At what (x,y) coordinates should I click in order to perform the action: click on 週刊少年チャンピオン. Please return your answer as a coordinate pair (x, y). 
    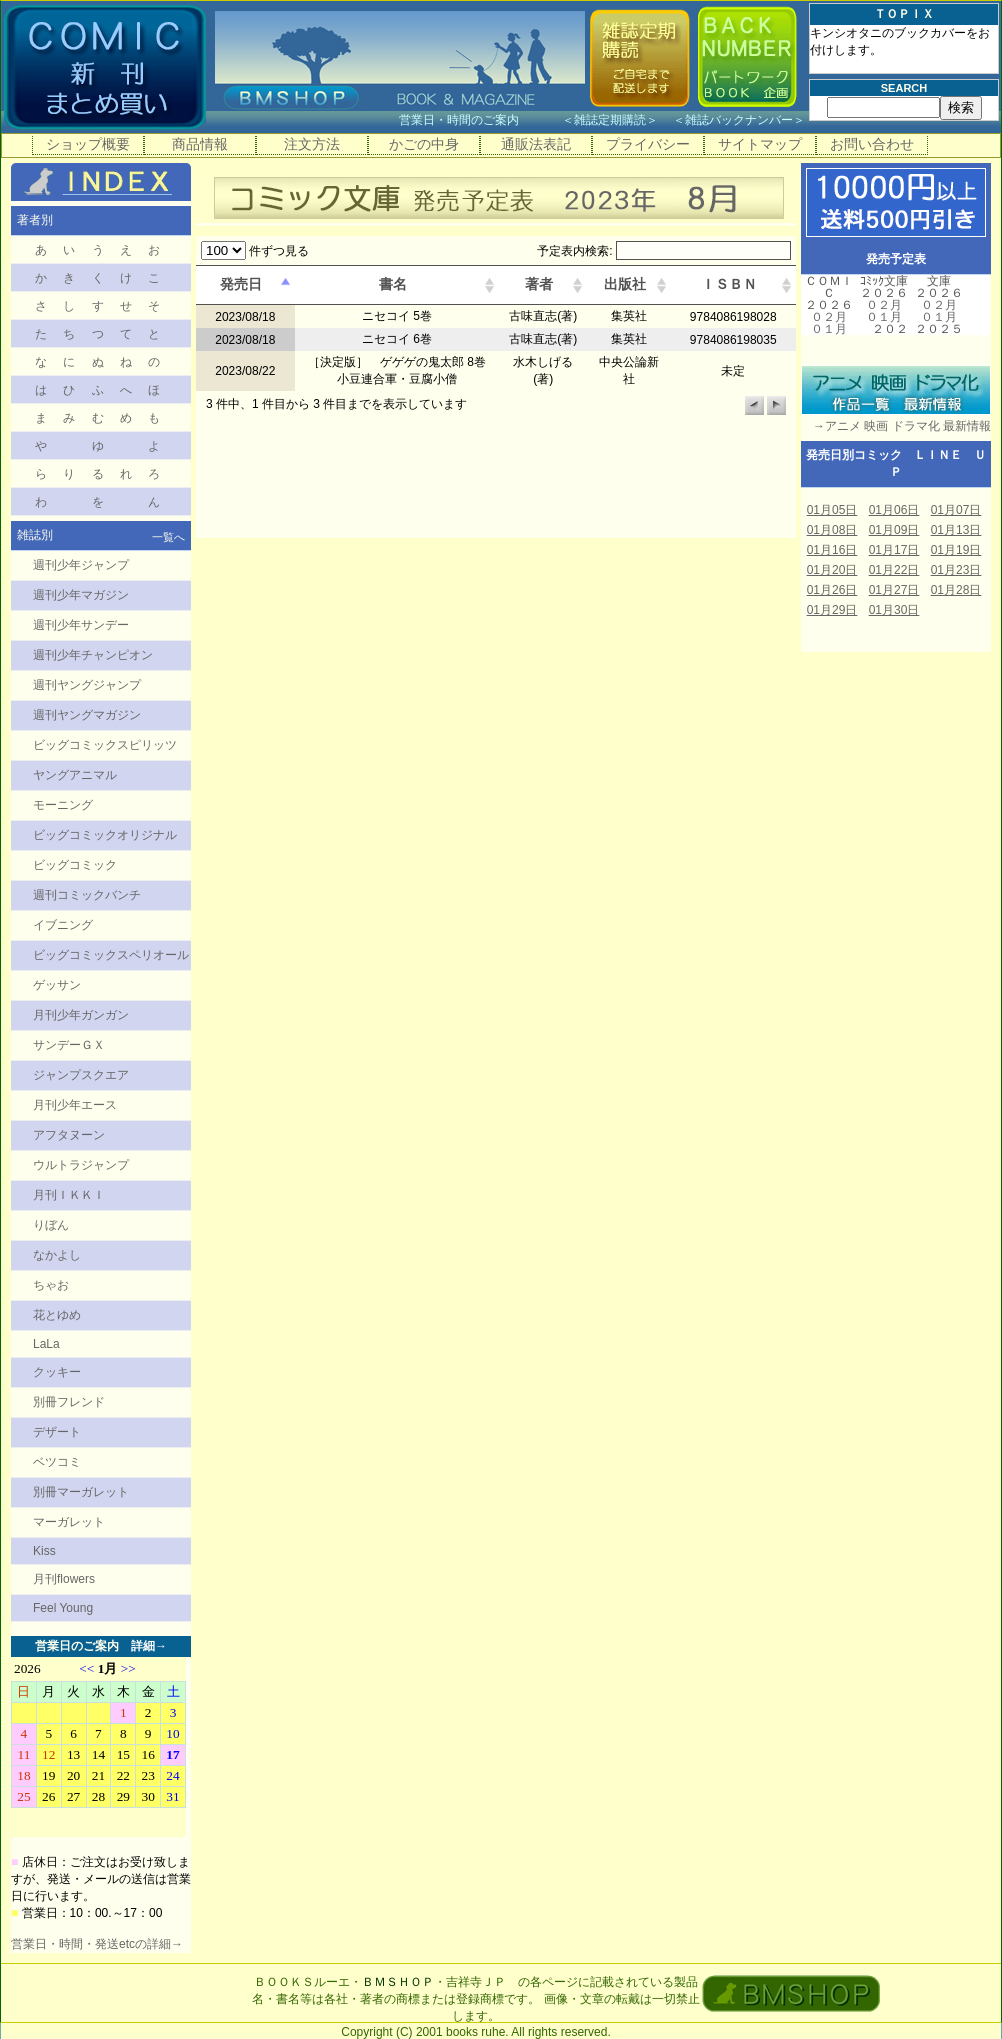
    Looking at the image, I should click on (93, 655).